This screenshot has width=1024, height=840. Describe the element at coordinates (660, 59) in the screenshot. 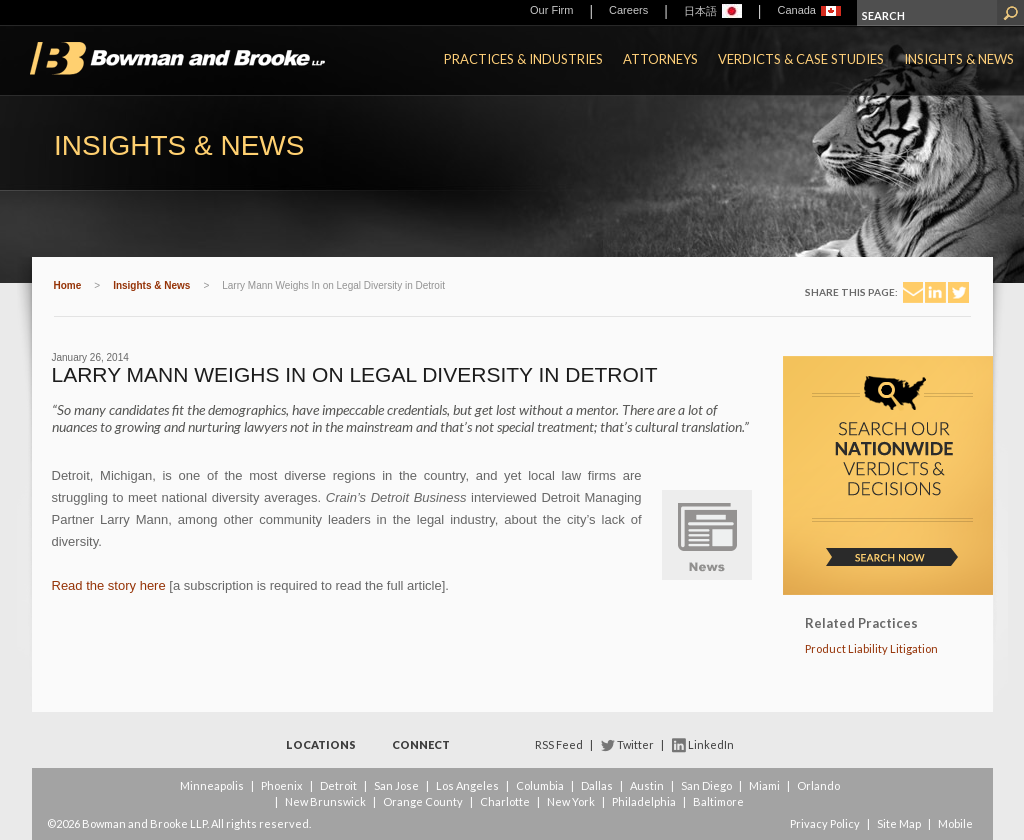

I see `Attorneys` at that location.